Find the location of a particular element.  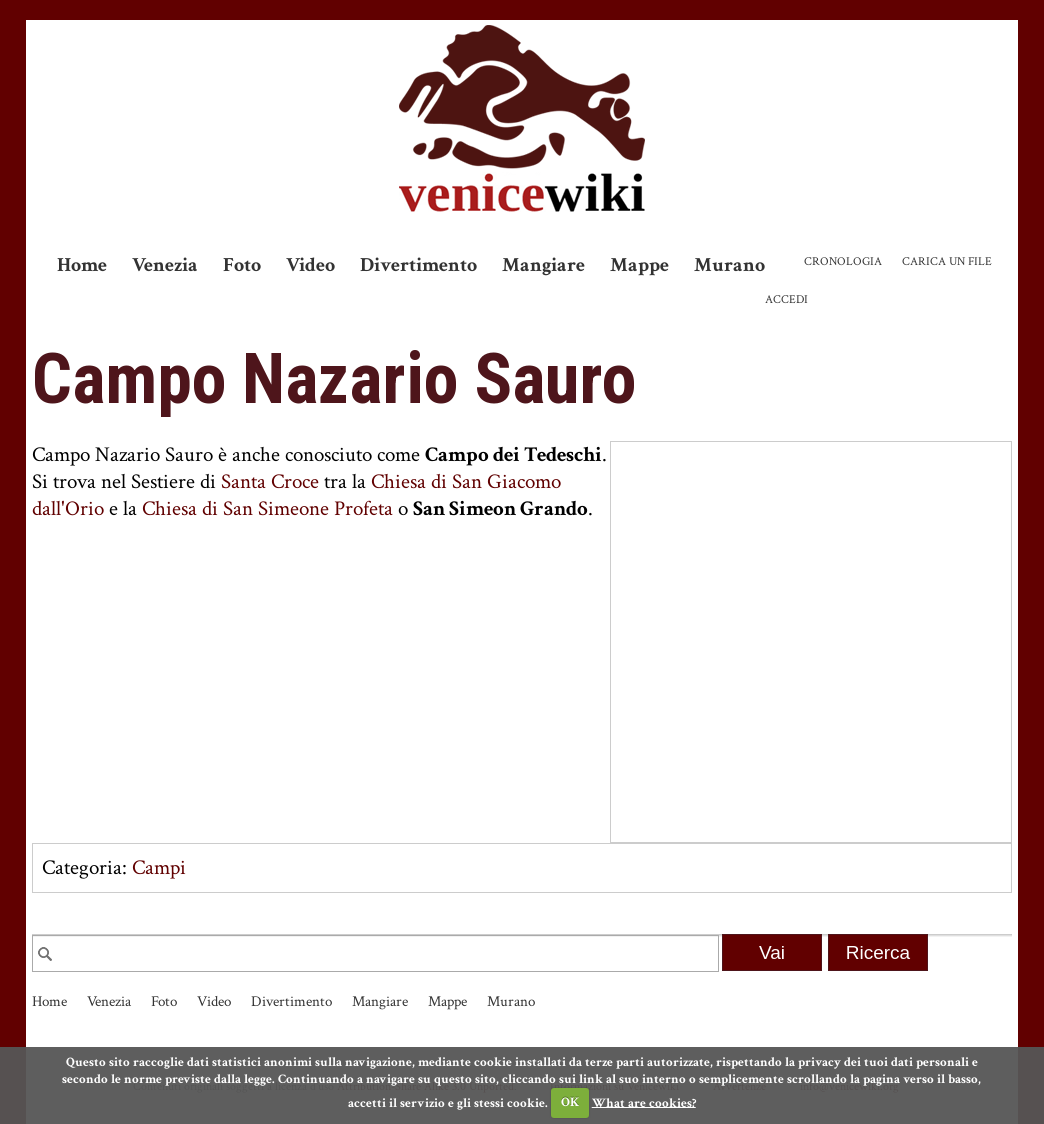

Chiesa di San Simeone Profeta is located at coordinates (267, 508).